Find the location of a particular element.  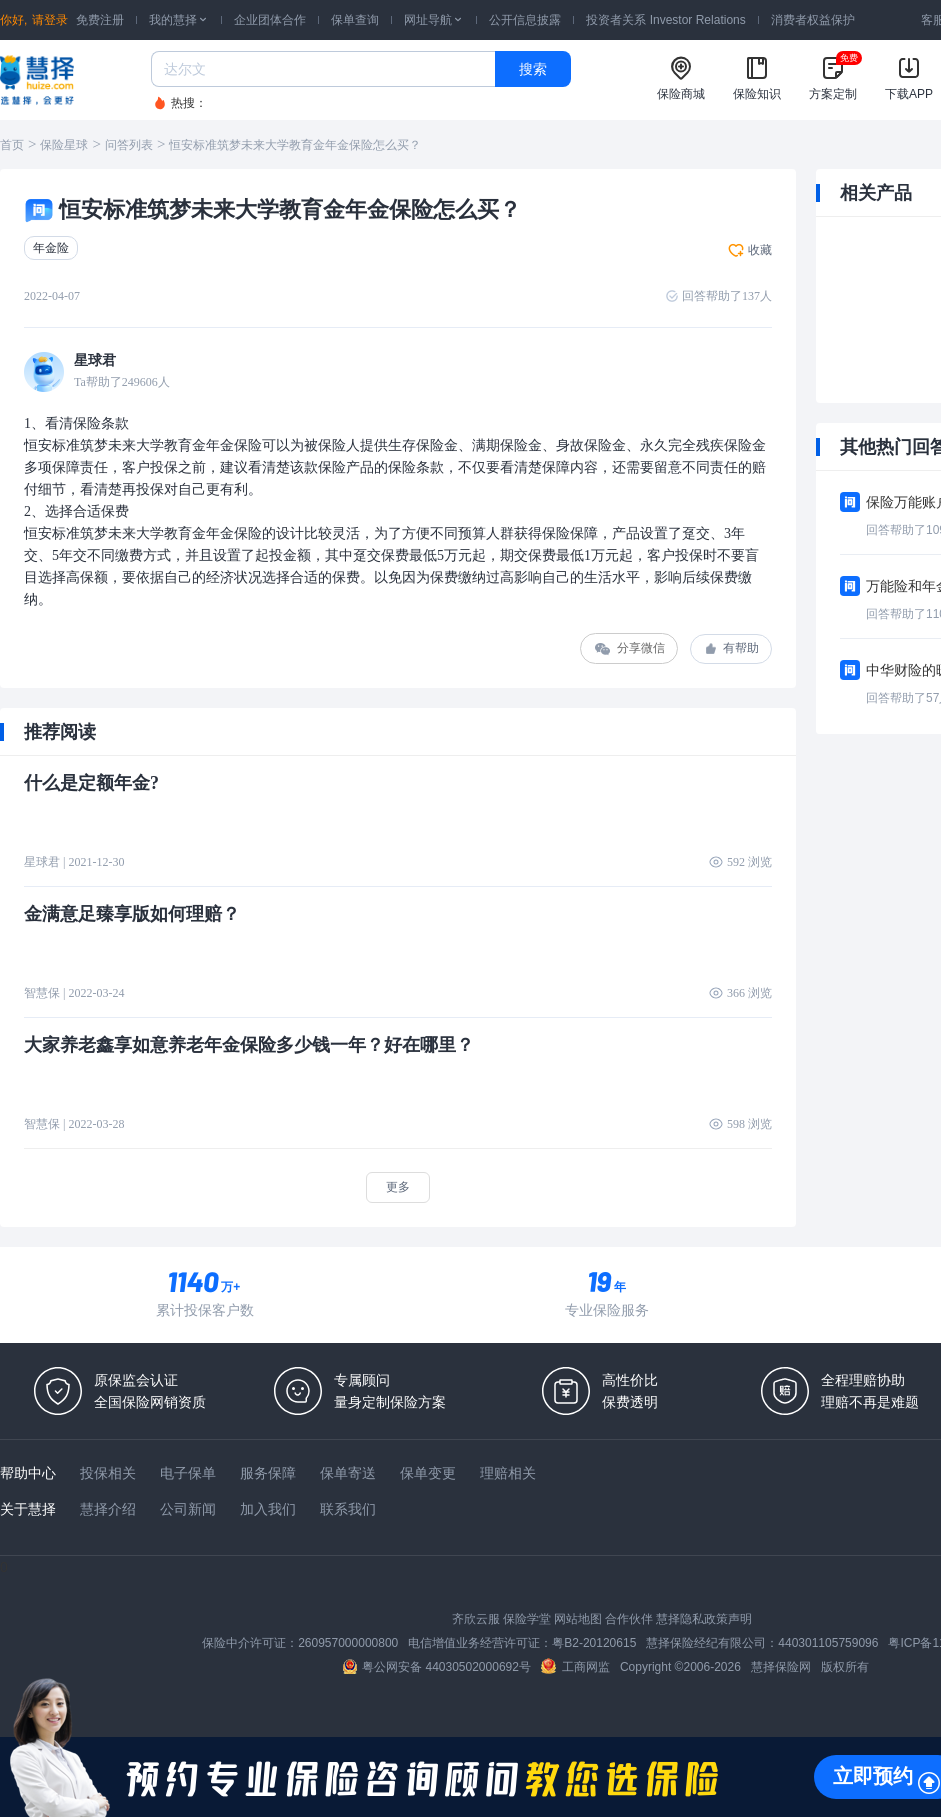

慧择隐私政策声明 is located at coordinates (704, 1619).